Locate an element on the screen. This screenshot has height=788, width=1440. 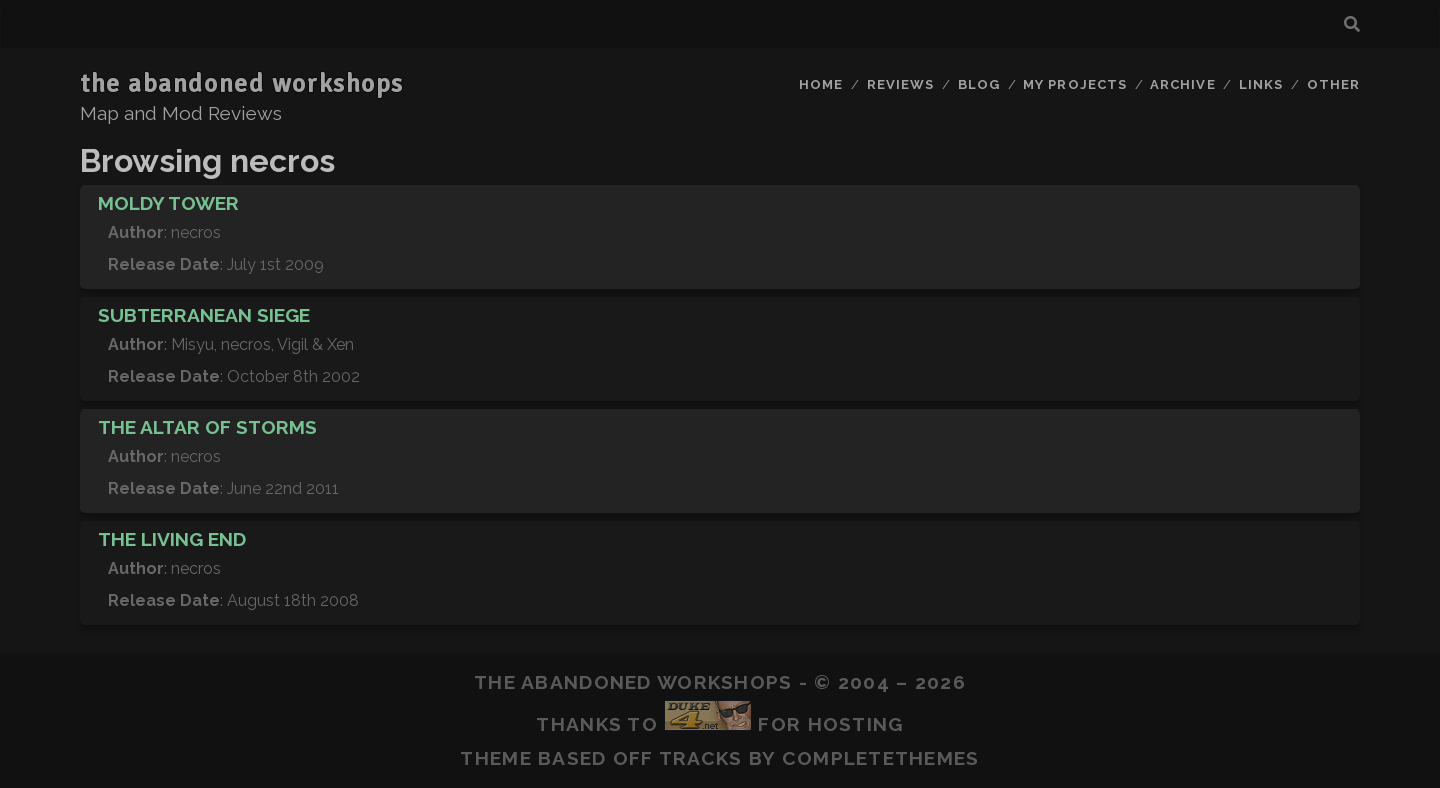
Blog is located at coordinates (979, 84).